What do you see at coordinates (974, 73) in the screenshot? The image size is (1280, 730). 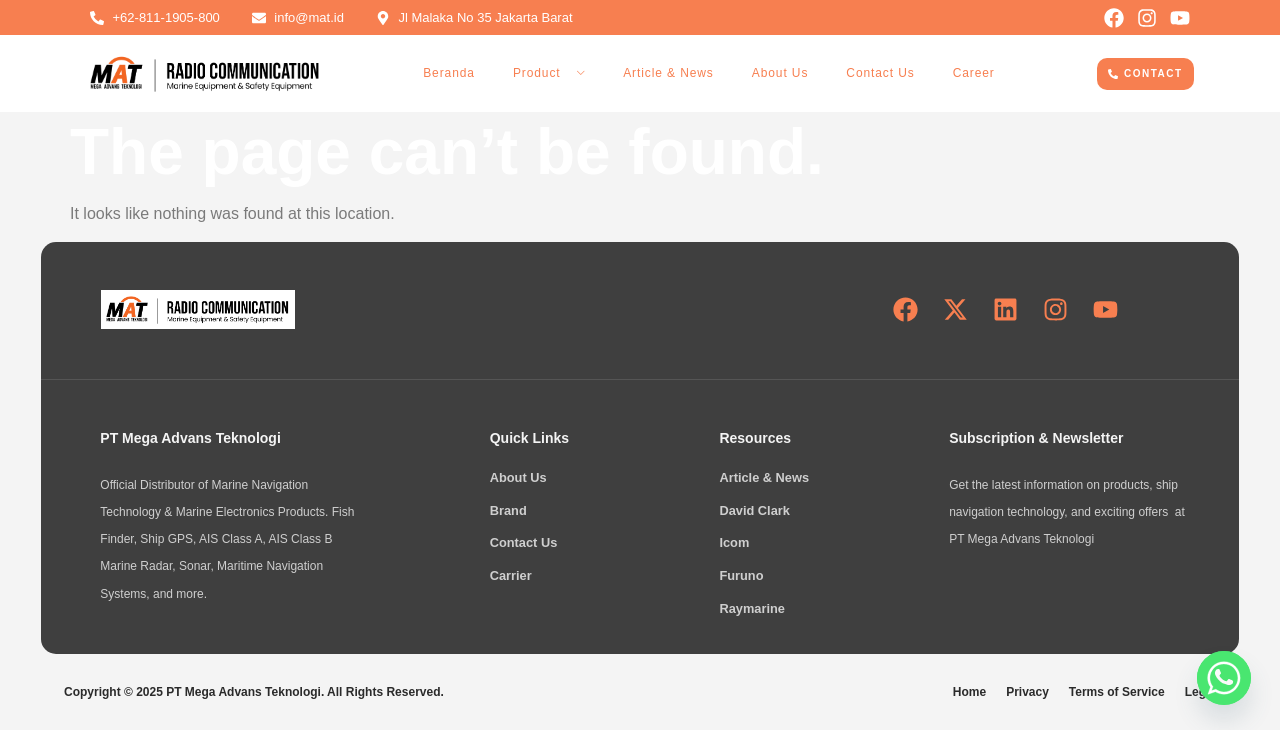 I see `Career` at bounding box center [974, 73].